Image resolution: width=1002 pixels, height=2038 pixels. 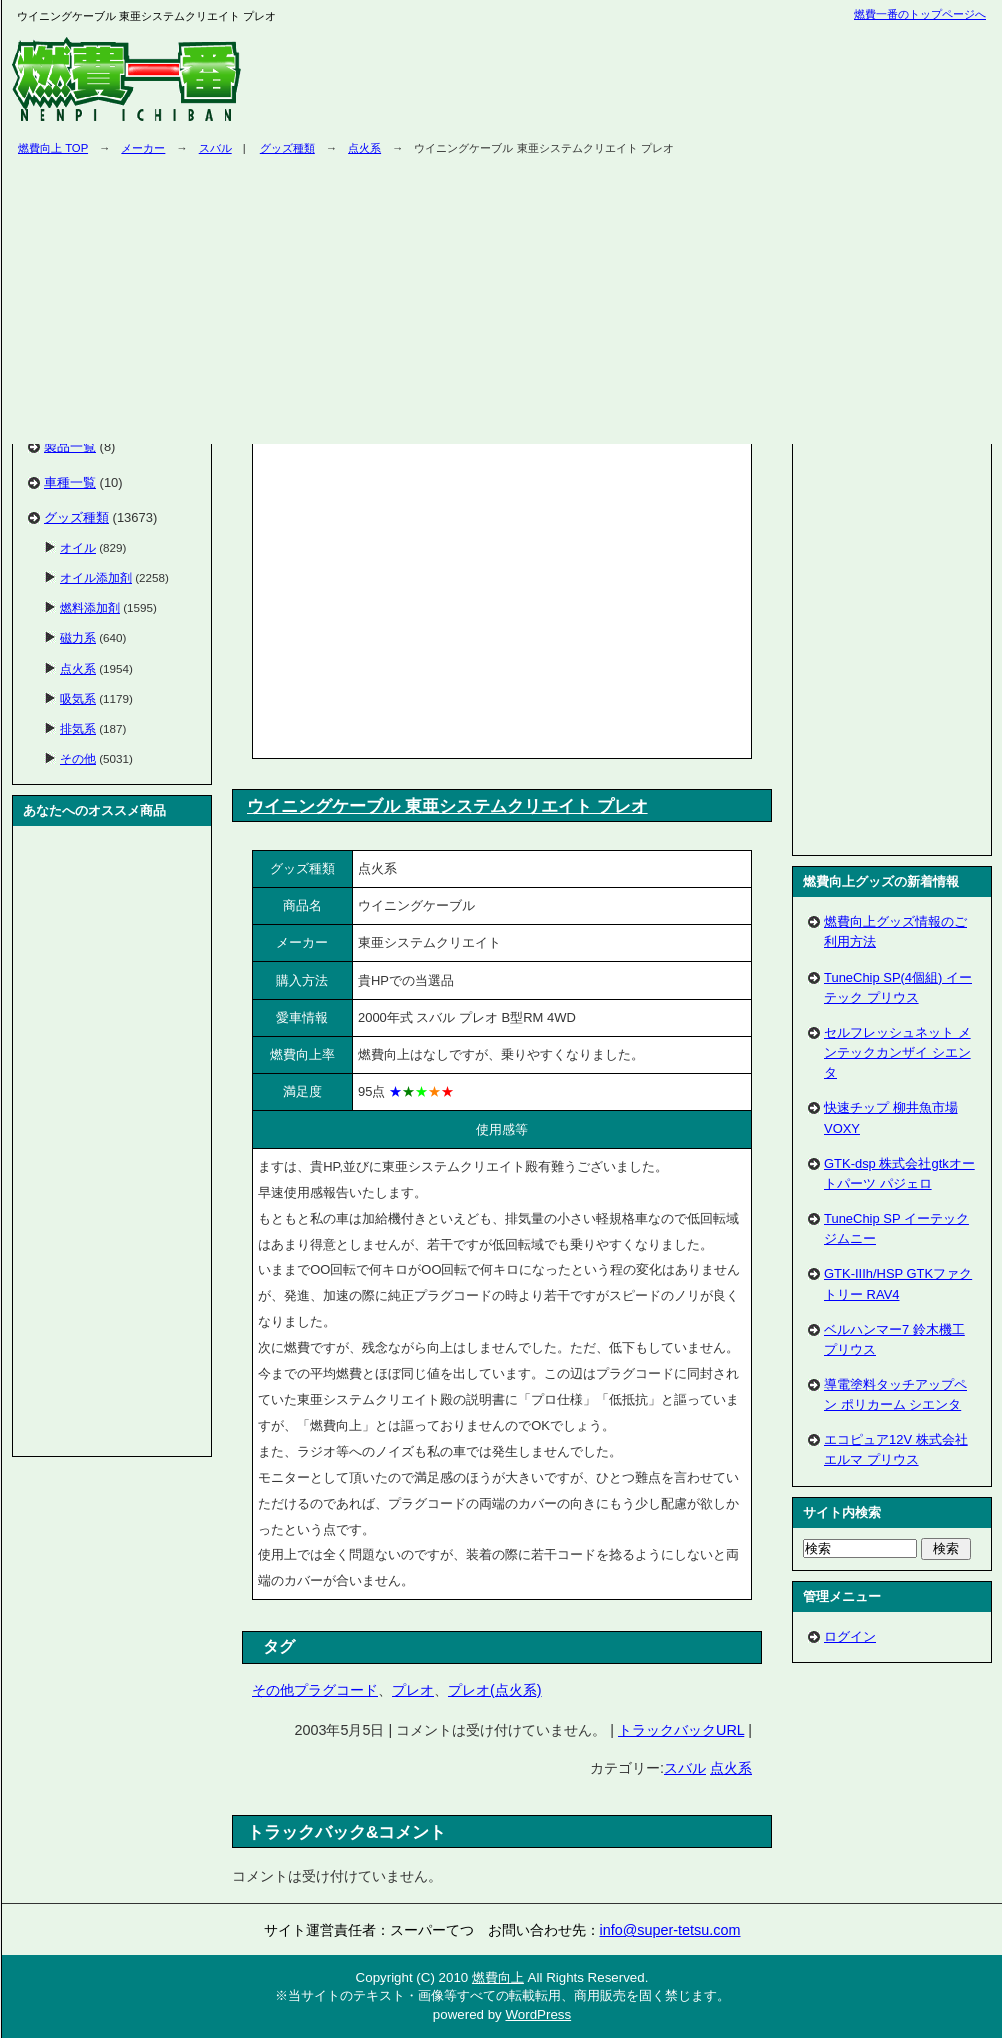 What do you see at coordinates (90, 607) in the screenshot?
I see `燃料添加剤` at bounding box center [90, 607].